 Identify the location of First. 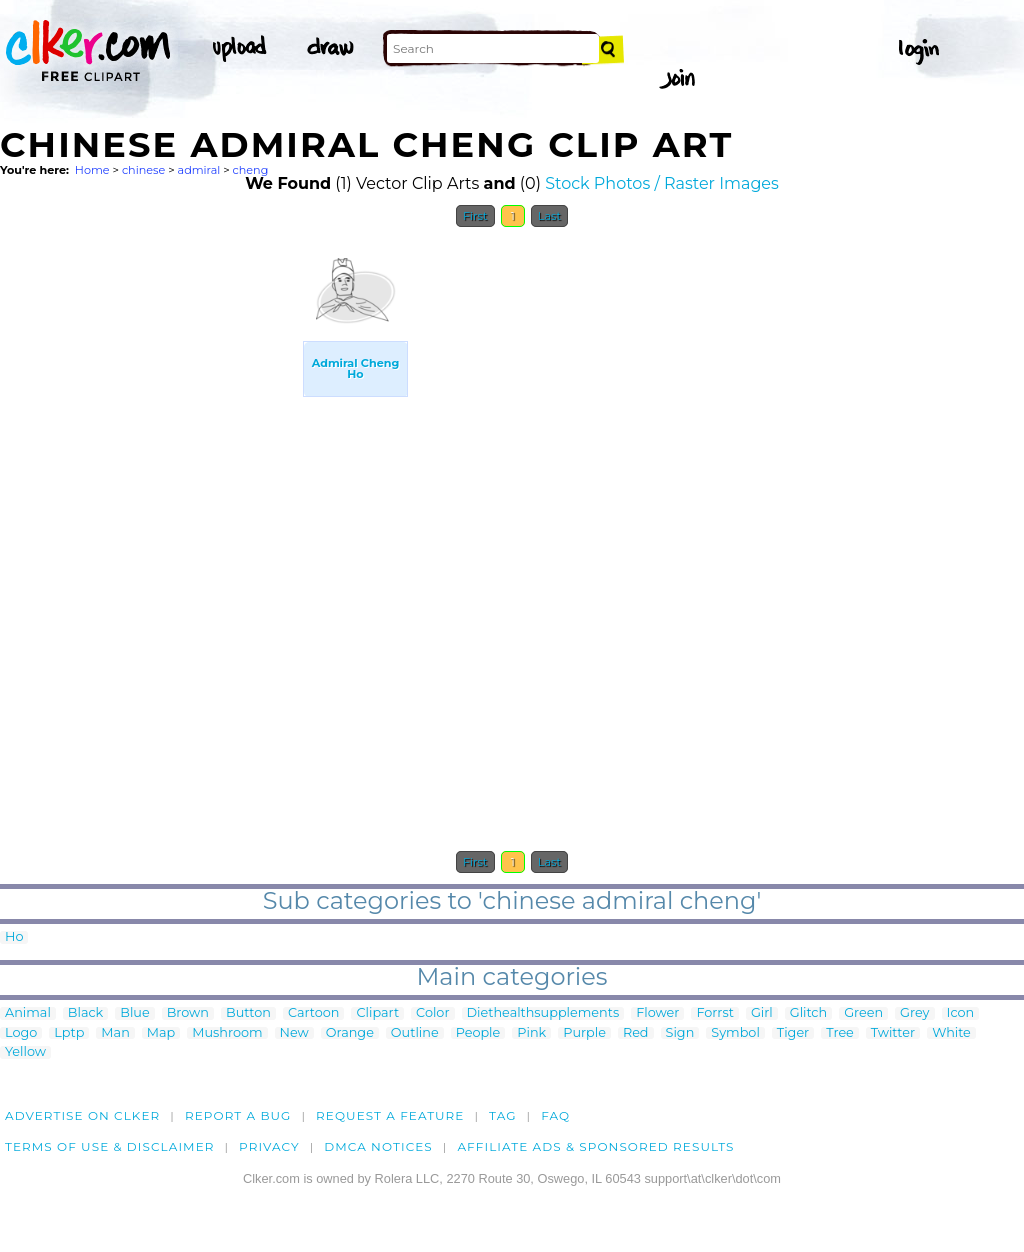
(475, 216).